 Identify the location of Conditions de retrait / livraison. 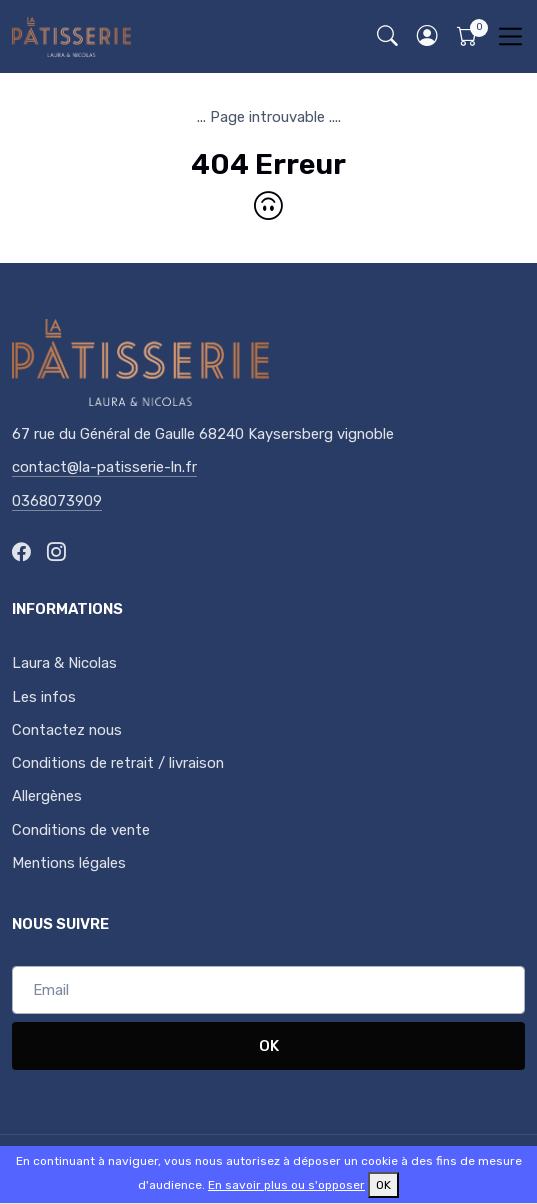
(118, 763).